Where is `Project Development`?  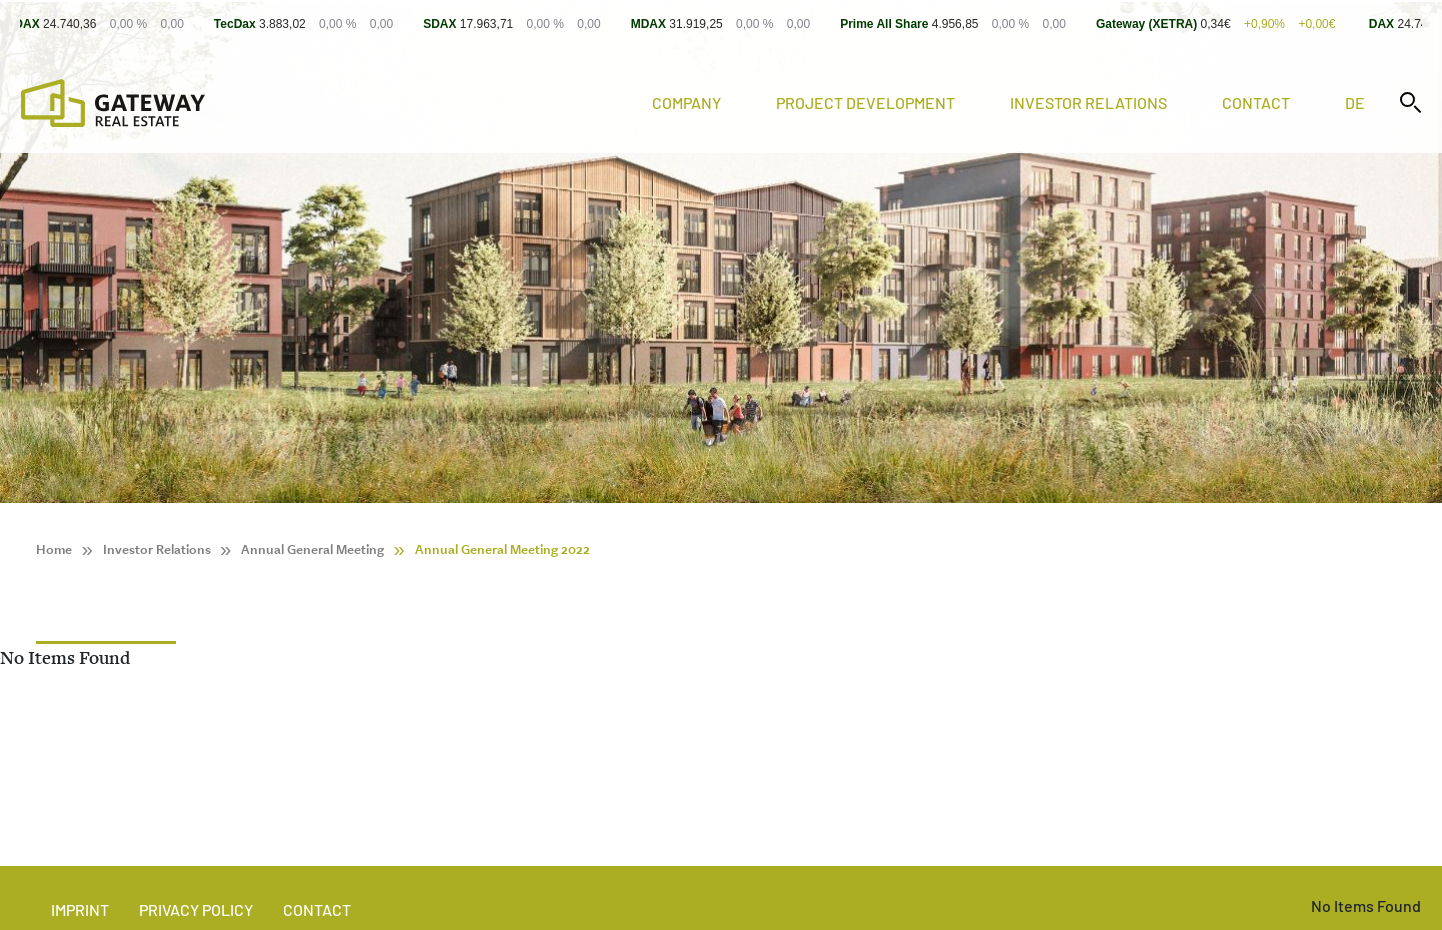
Project Development is located at coordinates (865, 102).